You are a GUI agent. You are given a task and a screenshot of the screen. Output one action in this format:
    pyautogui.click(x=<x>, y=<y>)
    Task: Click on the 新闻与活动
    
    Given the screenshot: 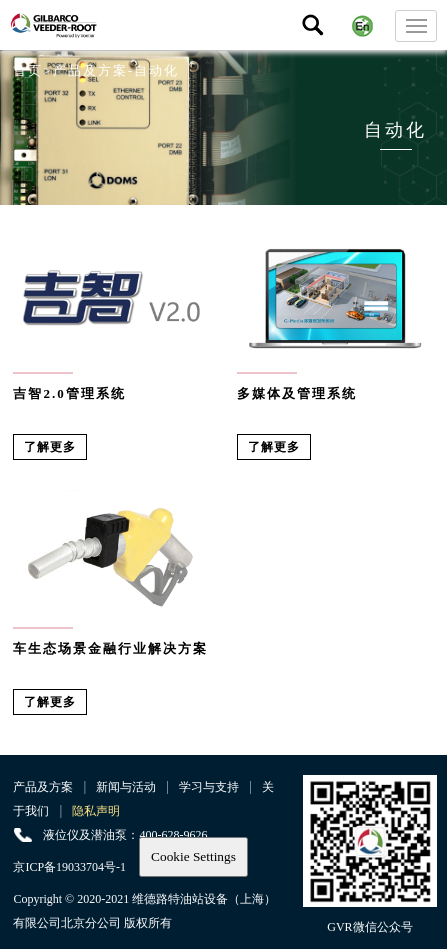 What is the action you would take?
    pyautogui.click(x=126, y=787)
    